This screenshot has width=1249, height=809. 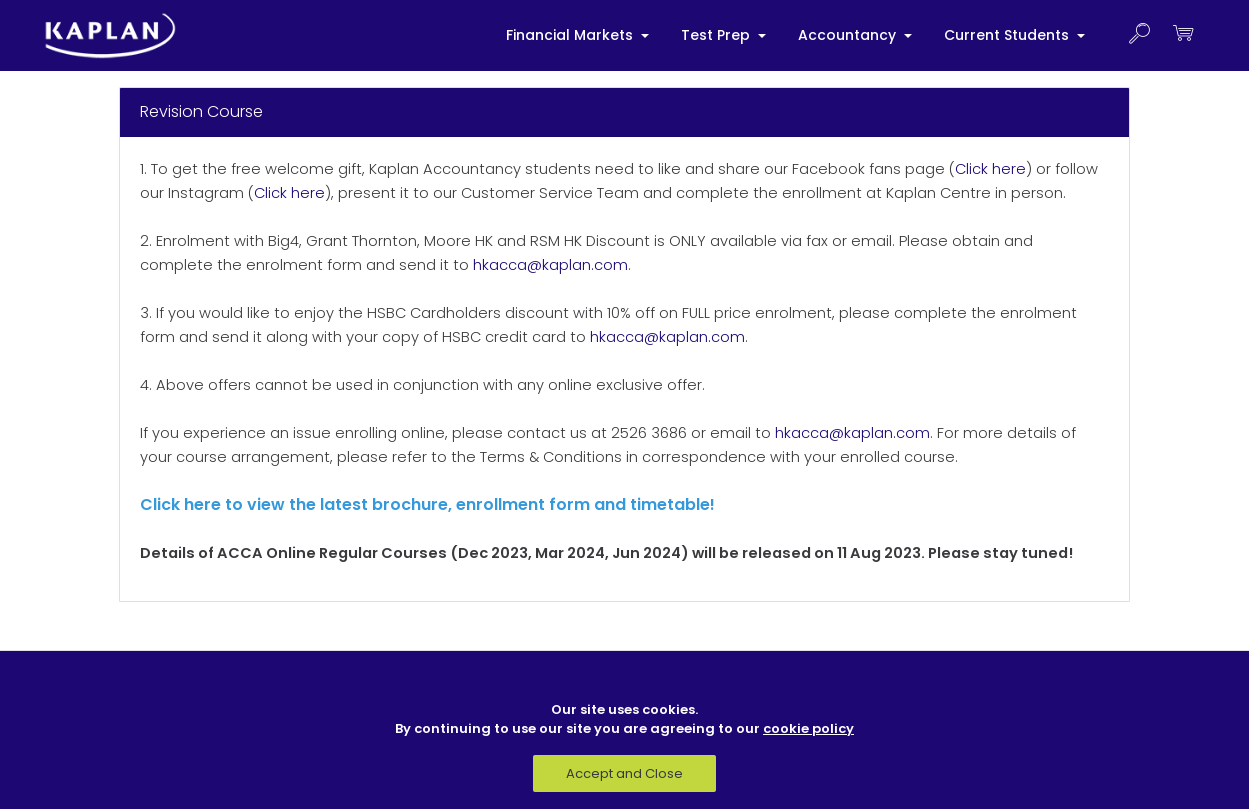 What do you see at coordinates (808, 728) in the screenshot?
I see `cookie policy` at bounding box center [808, 728].